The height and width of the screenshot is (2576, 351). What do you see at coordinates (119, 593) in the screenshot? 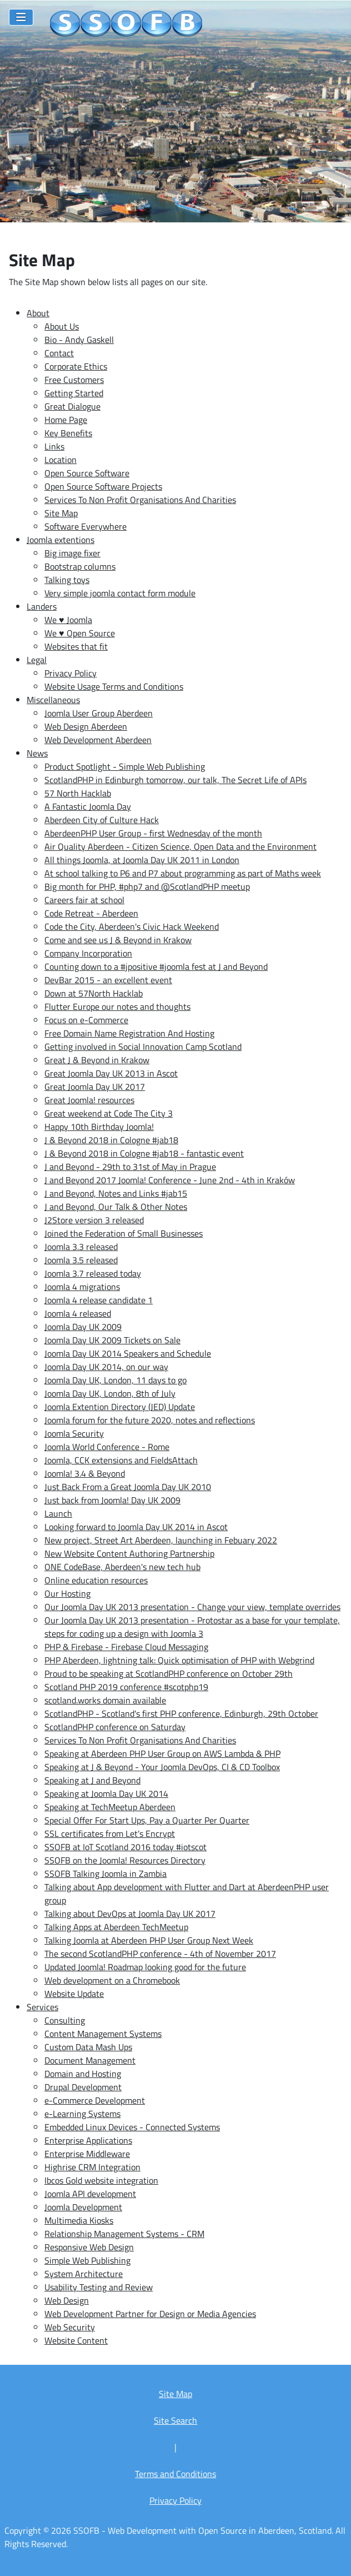
I see `Very simple joomla contact form module` at bounding box center [119, 593].